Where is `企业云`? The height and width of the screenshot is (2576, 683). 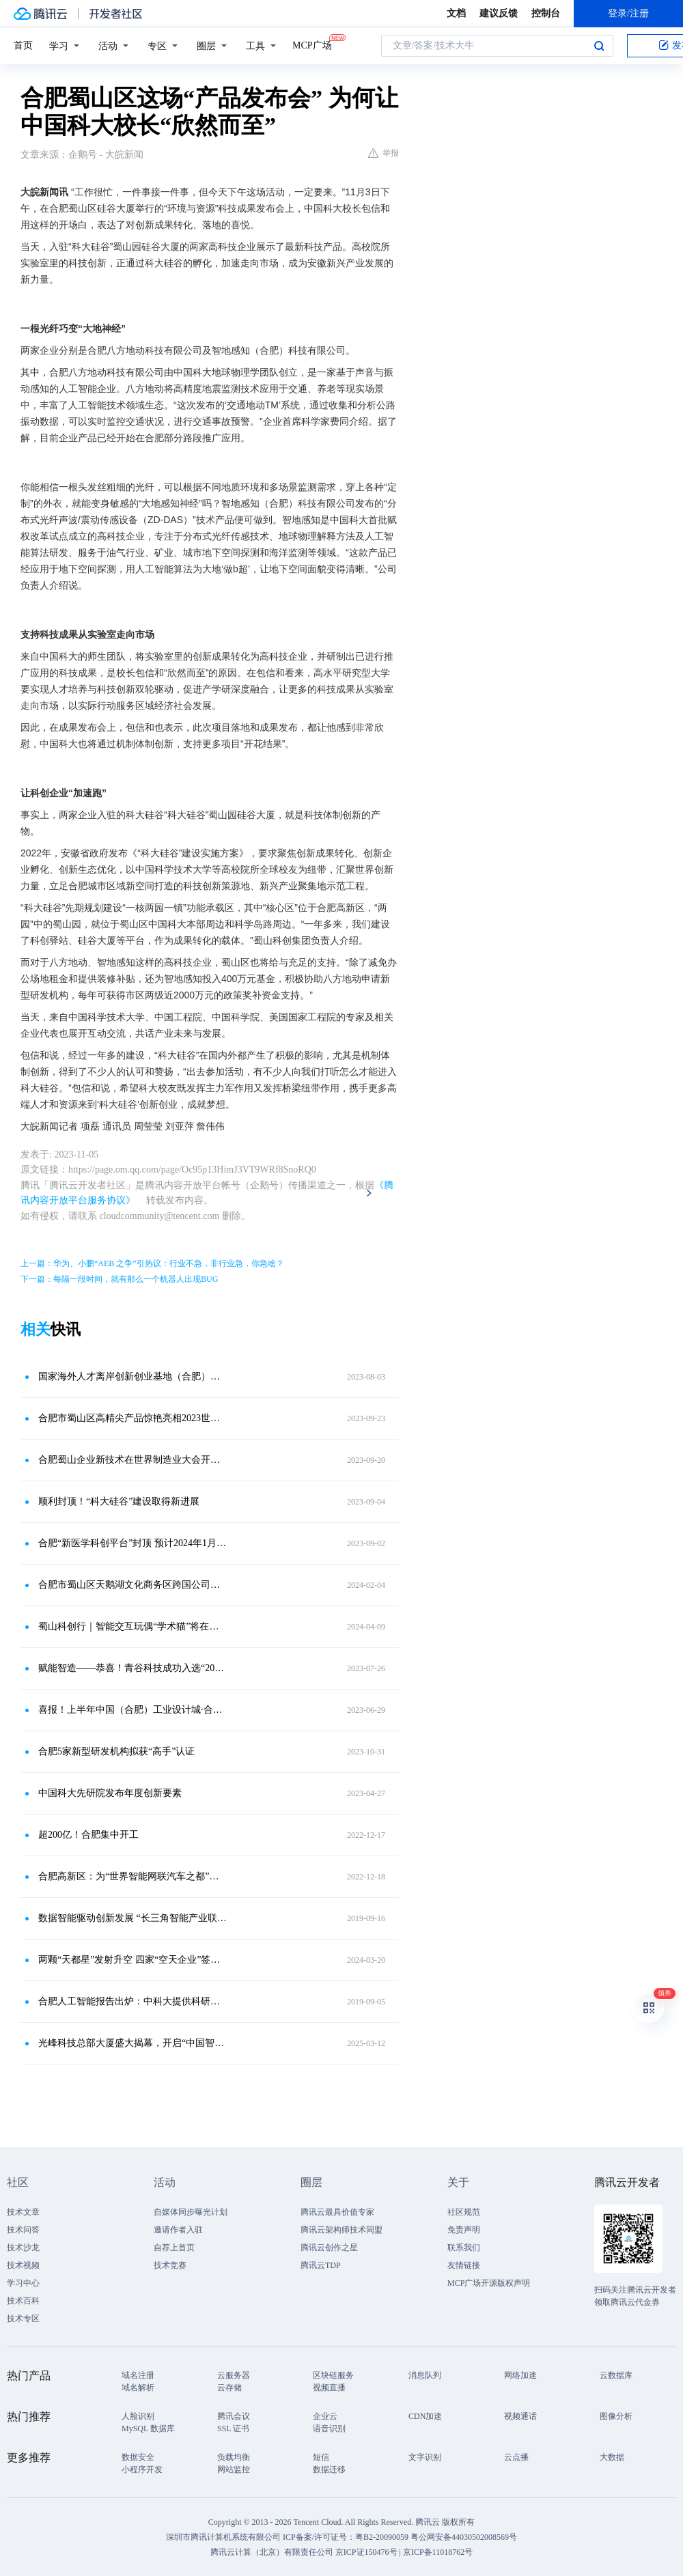
企业云 is located at coordinates (325, 2416).